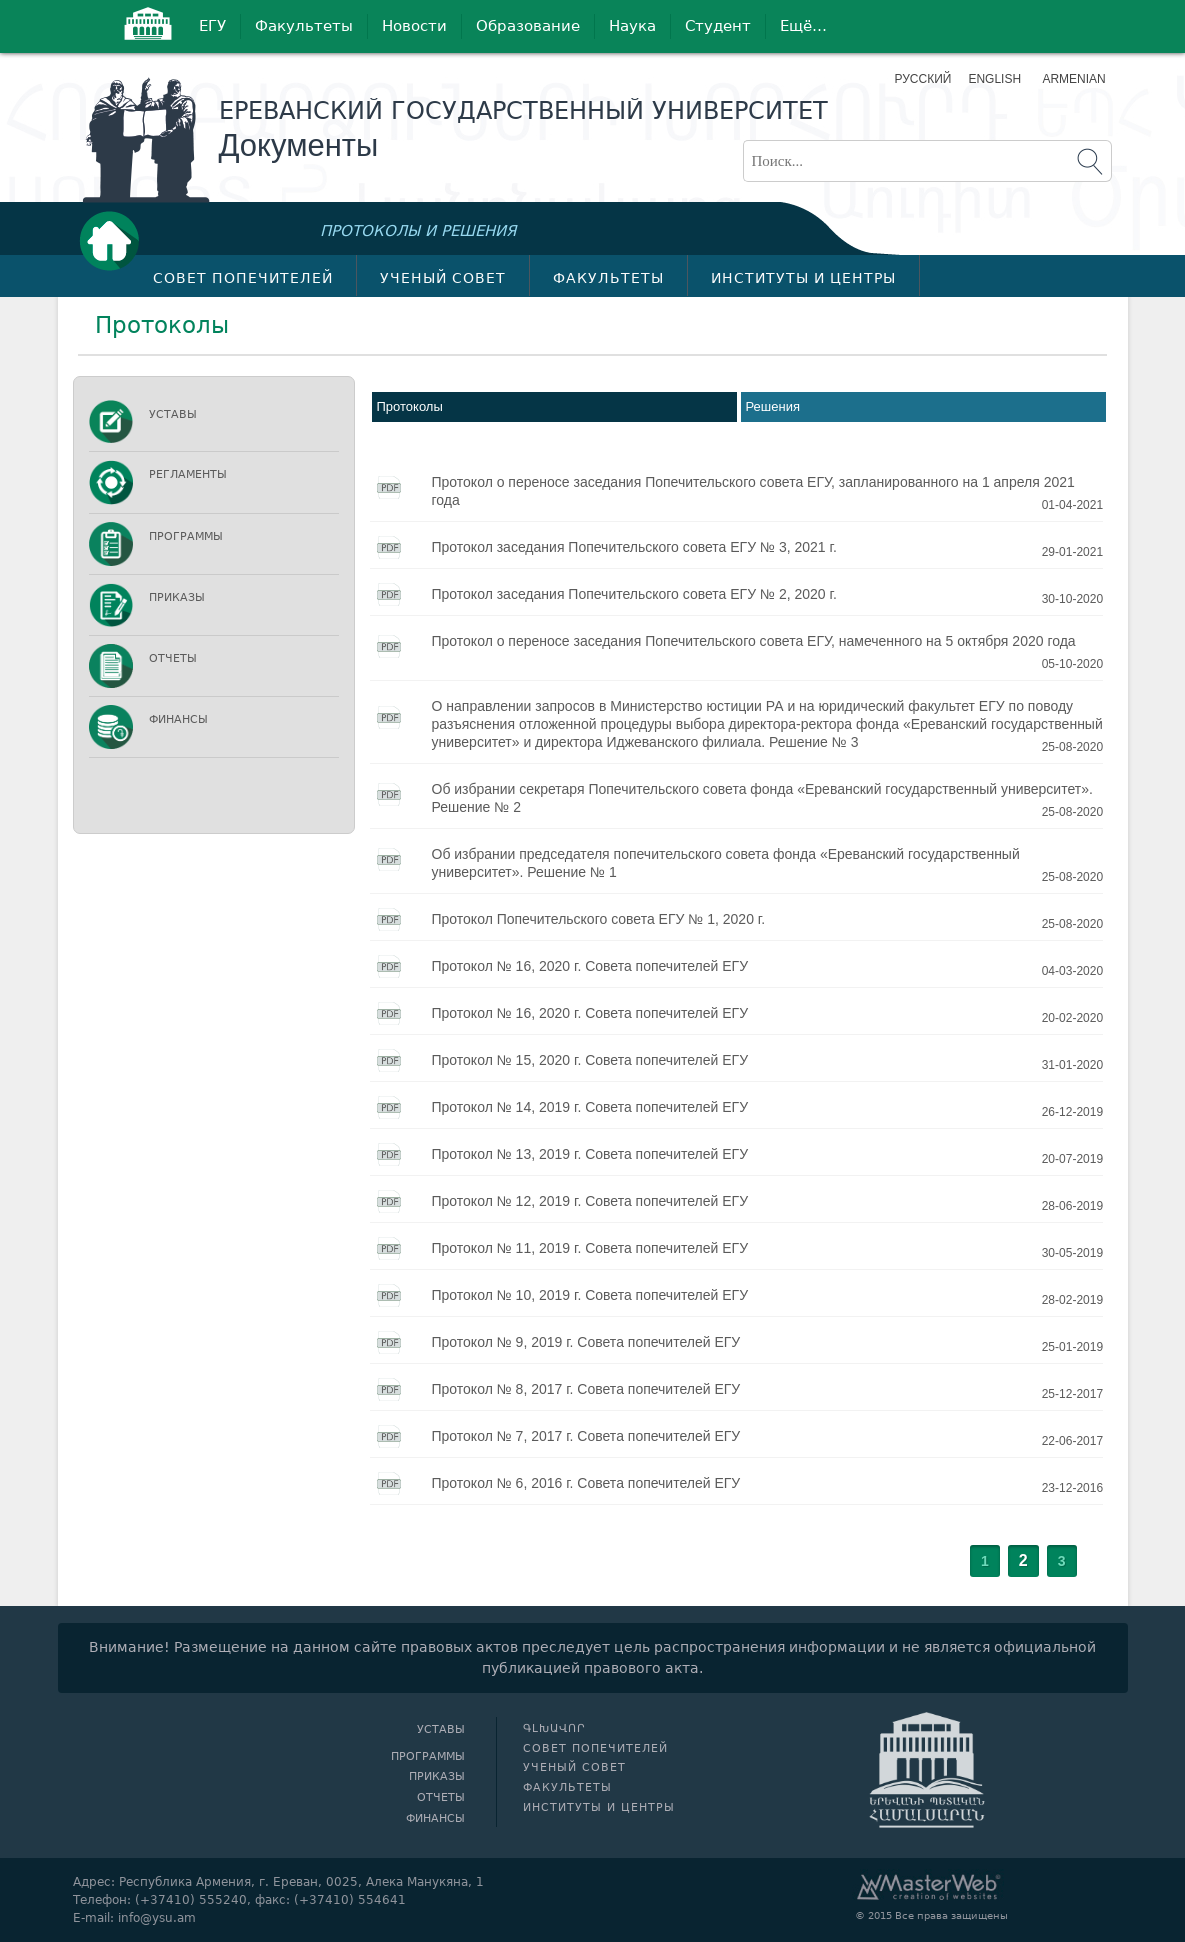 This screenshot has width=1185, height=1942. What do you see at coordinates (632, 26) in the screenshot?
I see `Наука` at bounding box center [632, 26].